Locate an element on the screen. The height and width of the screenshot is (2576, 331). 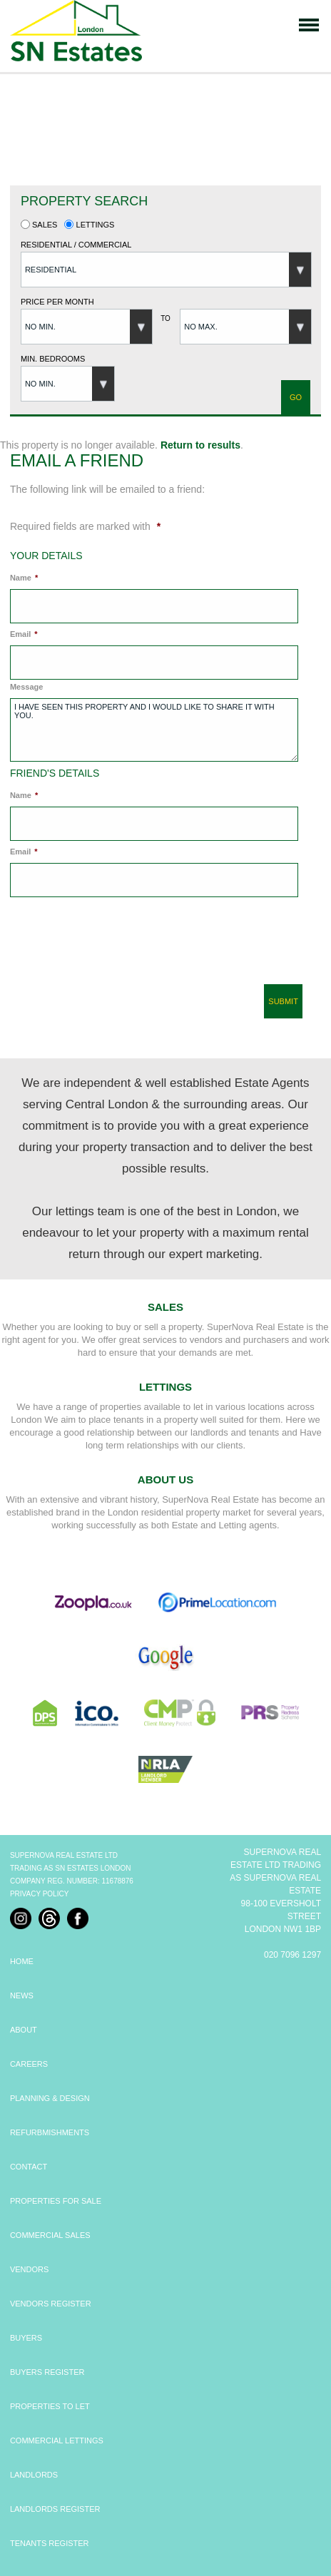
HOME is located at coordinates (22, 1961).